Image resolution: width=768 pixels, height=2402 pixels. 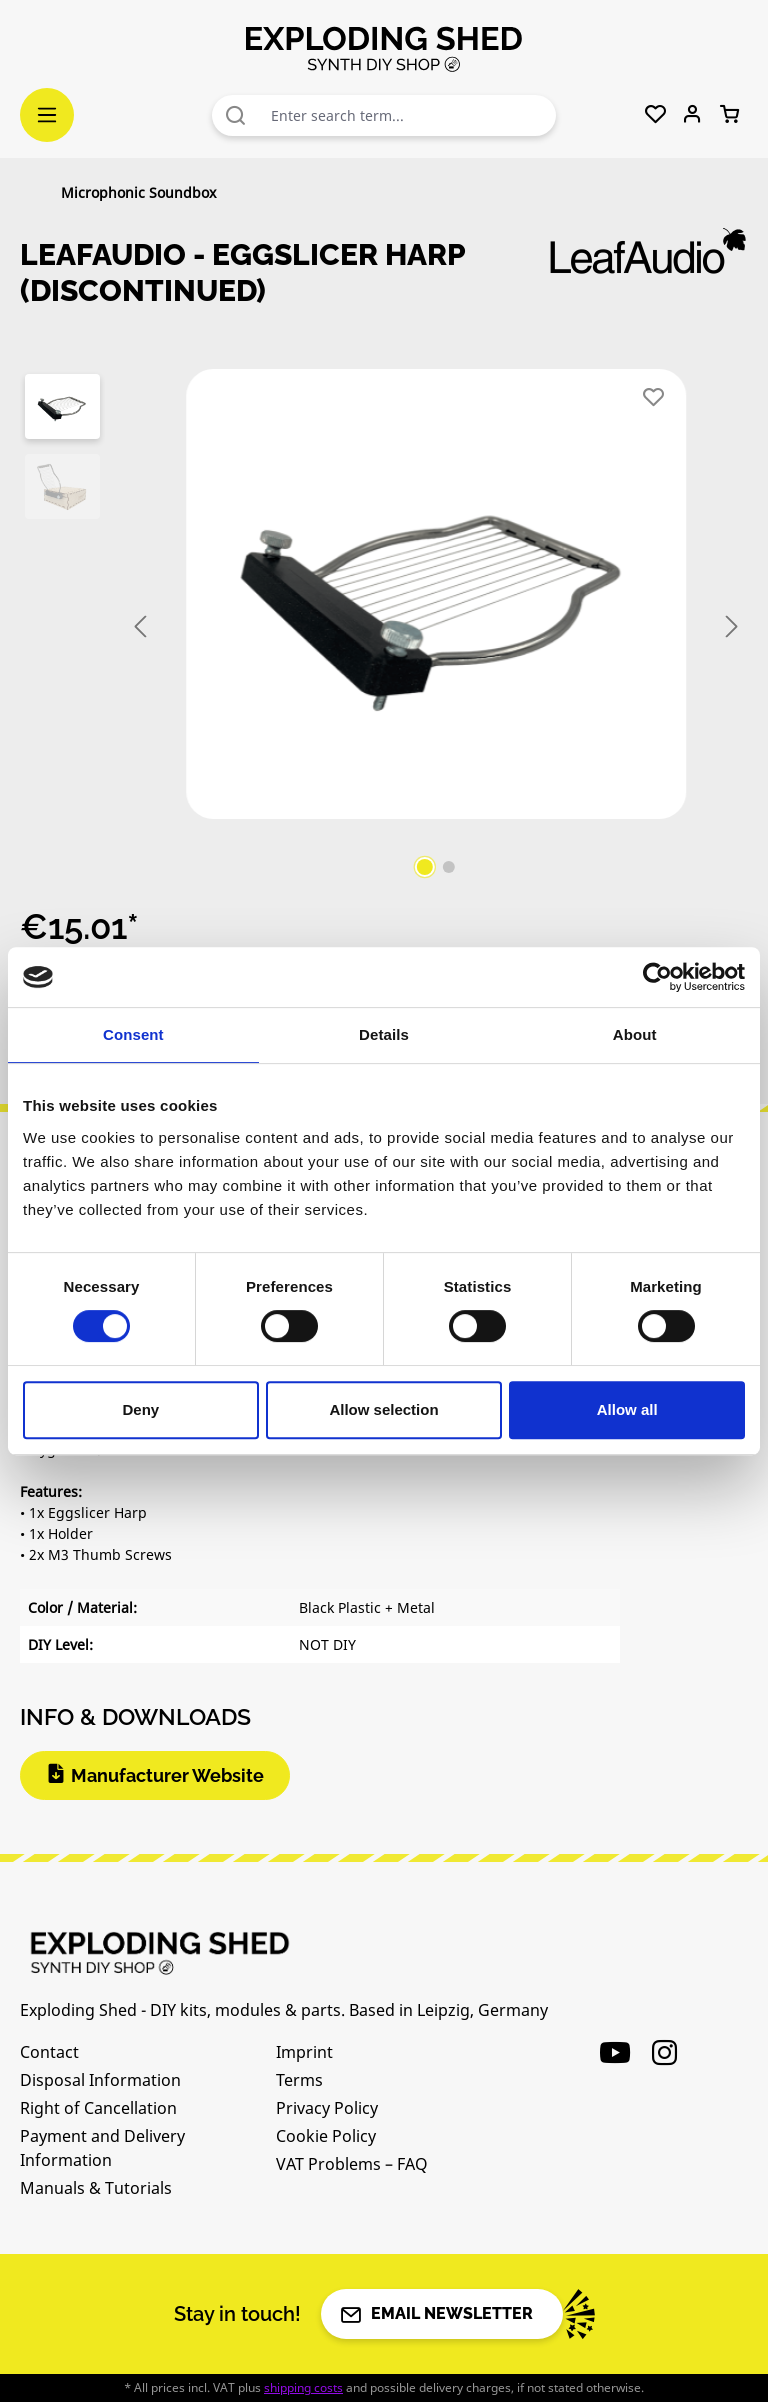 I want to click on Terms, so click(x=299, y=2080).